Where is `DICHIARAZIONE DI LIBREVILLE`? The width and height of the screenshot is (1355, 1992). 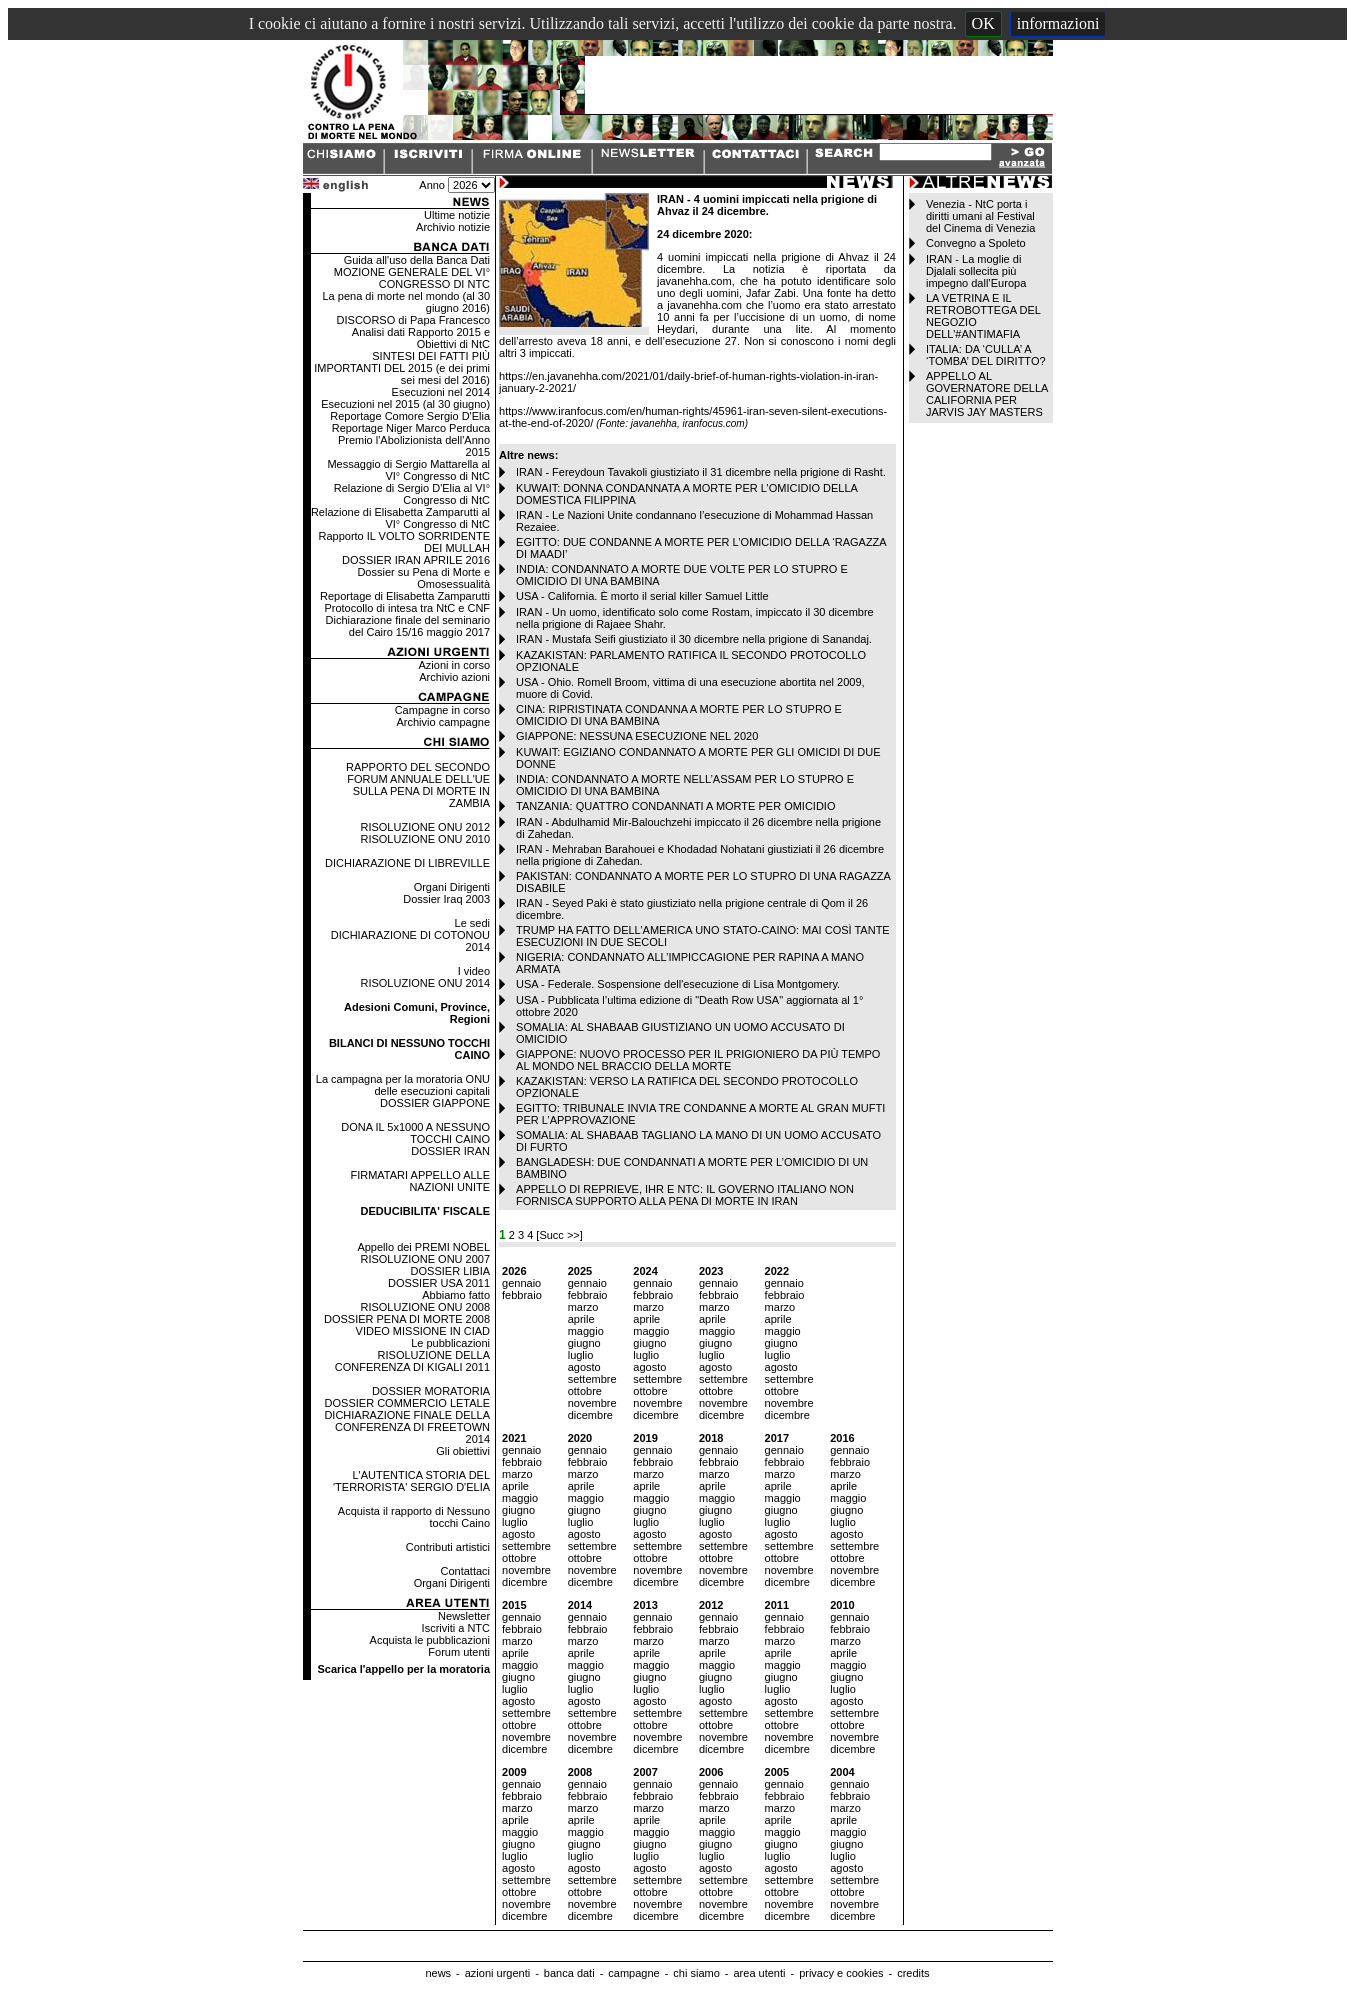
DICHIARAZIONE DI LIBREVILLE is located at coordinates (407, 863).